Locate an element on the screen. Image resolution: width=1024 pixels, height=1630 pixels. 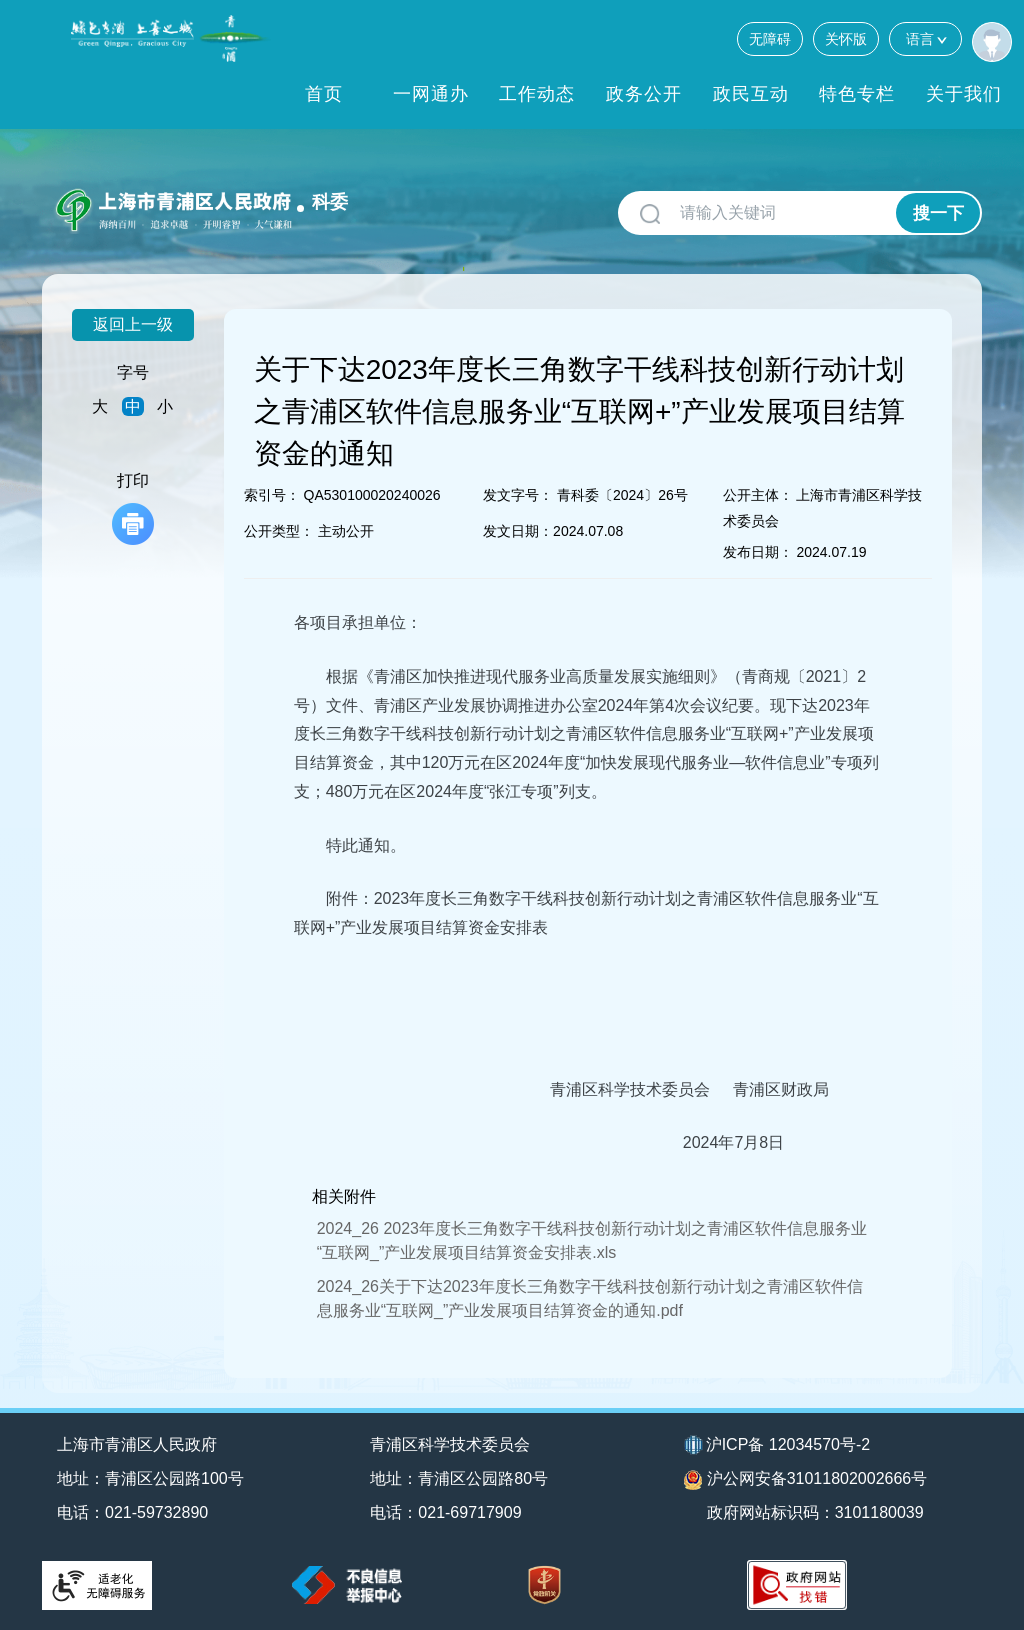
发布日期： is located at coordinates (758, 552).